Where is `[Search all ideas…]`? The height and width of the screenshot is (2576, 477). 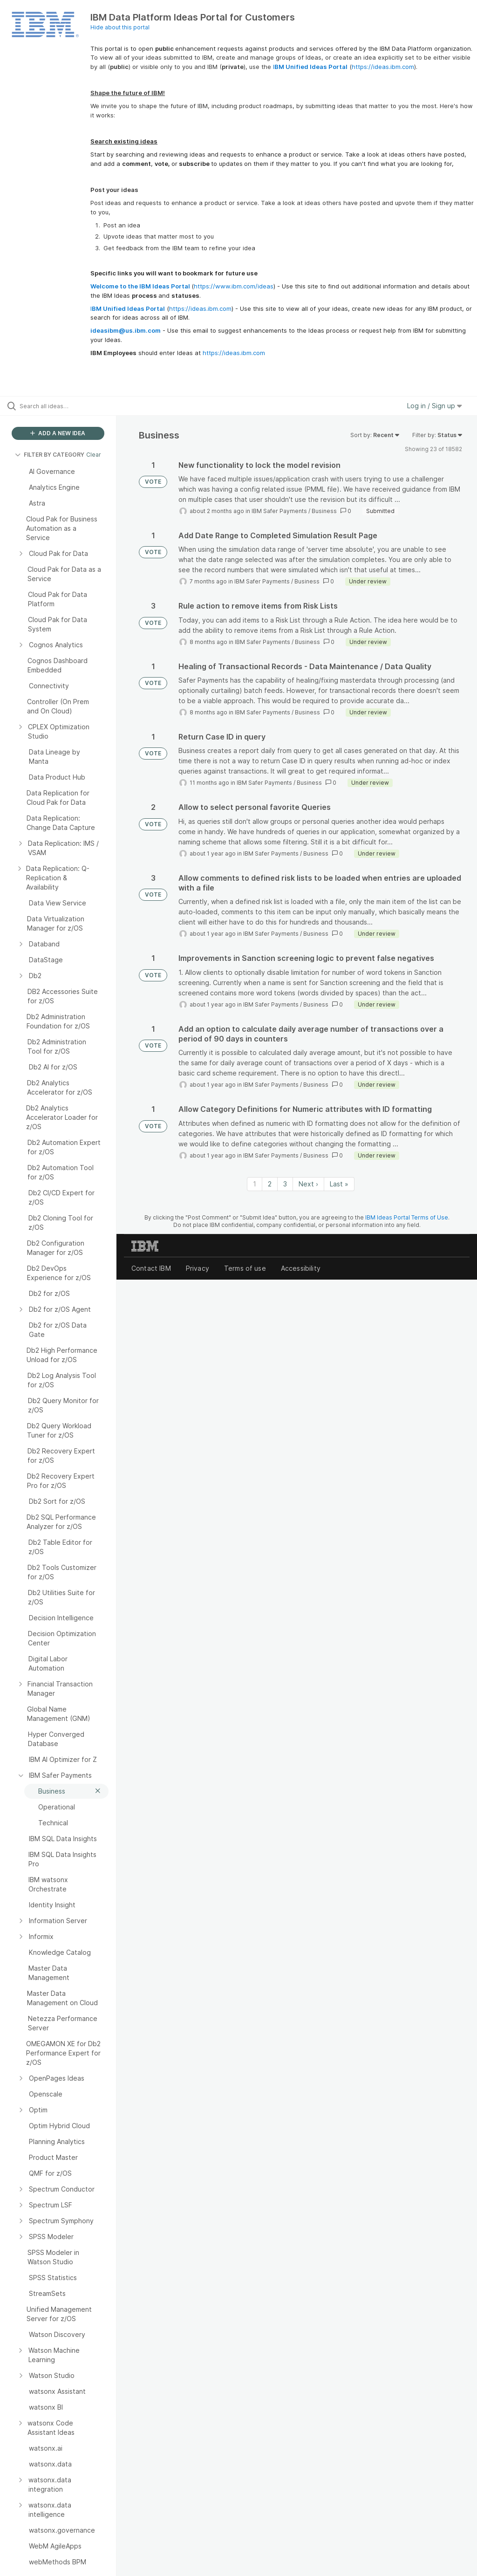
[Search all ideas…] is located at coordinates (63, 405).